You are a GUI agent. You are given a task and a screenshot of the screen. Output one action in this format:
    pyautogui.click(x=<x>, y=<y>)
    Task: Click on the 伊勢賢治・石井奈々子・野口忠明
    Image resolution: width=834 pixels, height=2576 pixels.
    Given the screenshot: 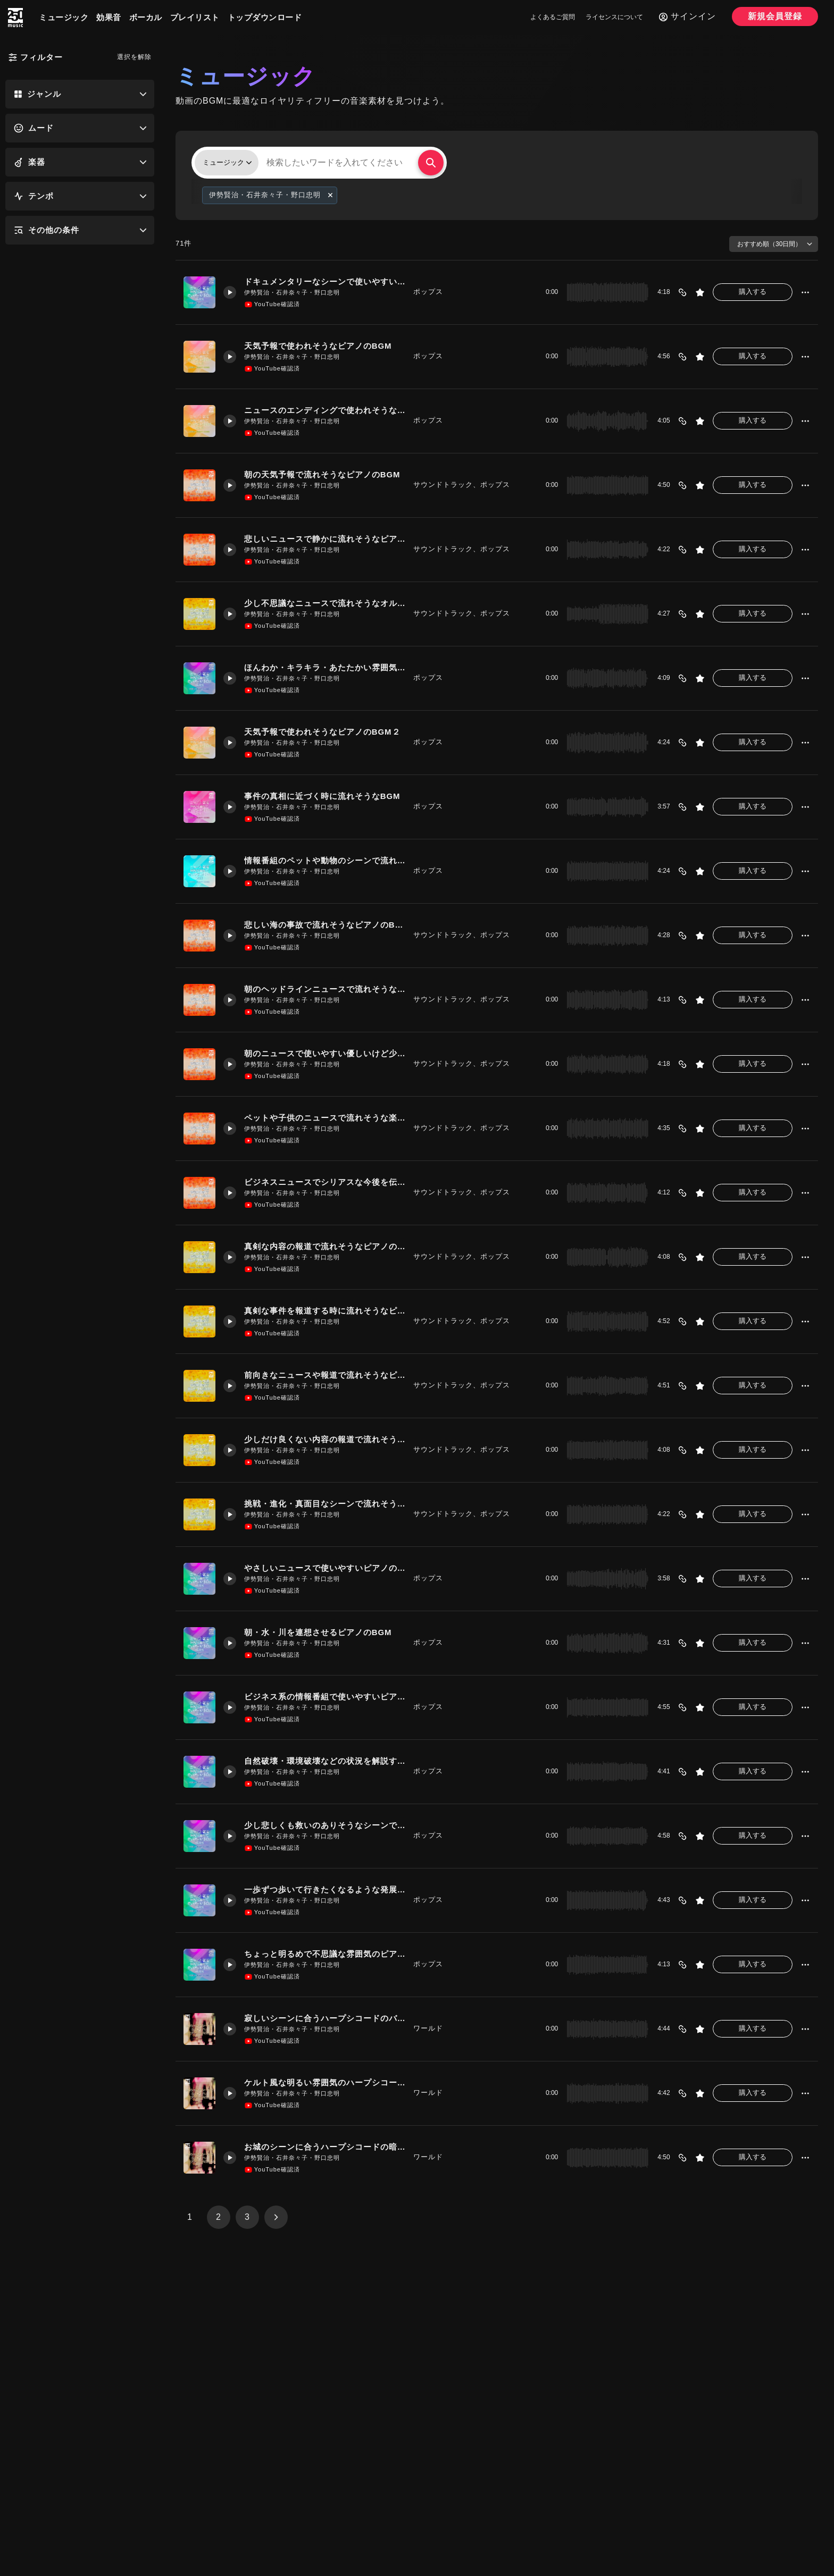 What is the action you would take?
    pyautogui.click(x=292, y=292)
    